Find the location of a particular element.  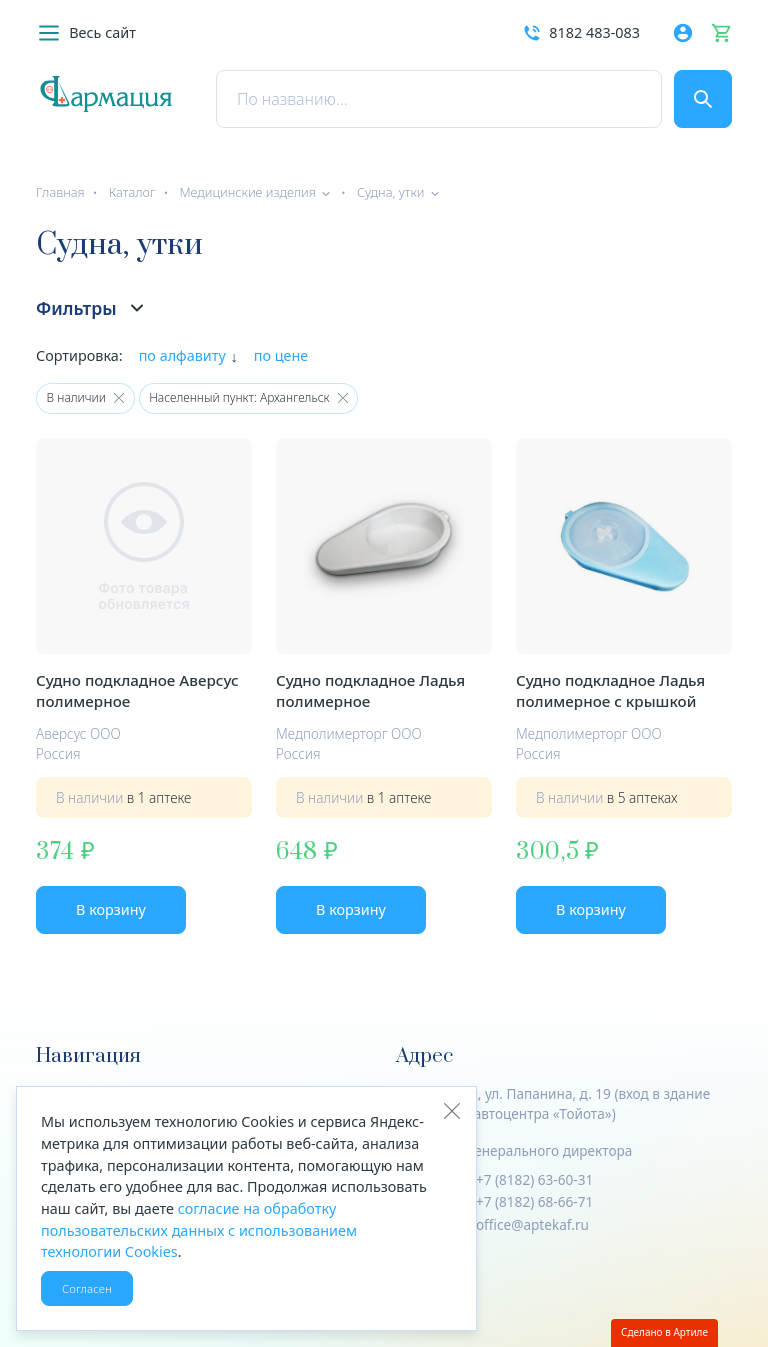

Медицинские изделия is located at coordinates (247, 192).